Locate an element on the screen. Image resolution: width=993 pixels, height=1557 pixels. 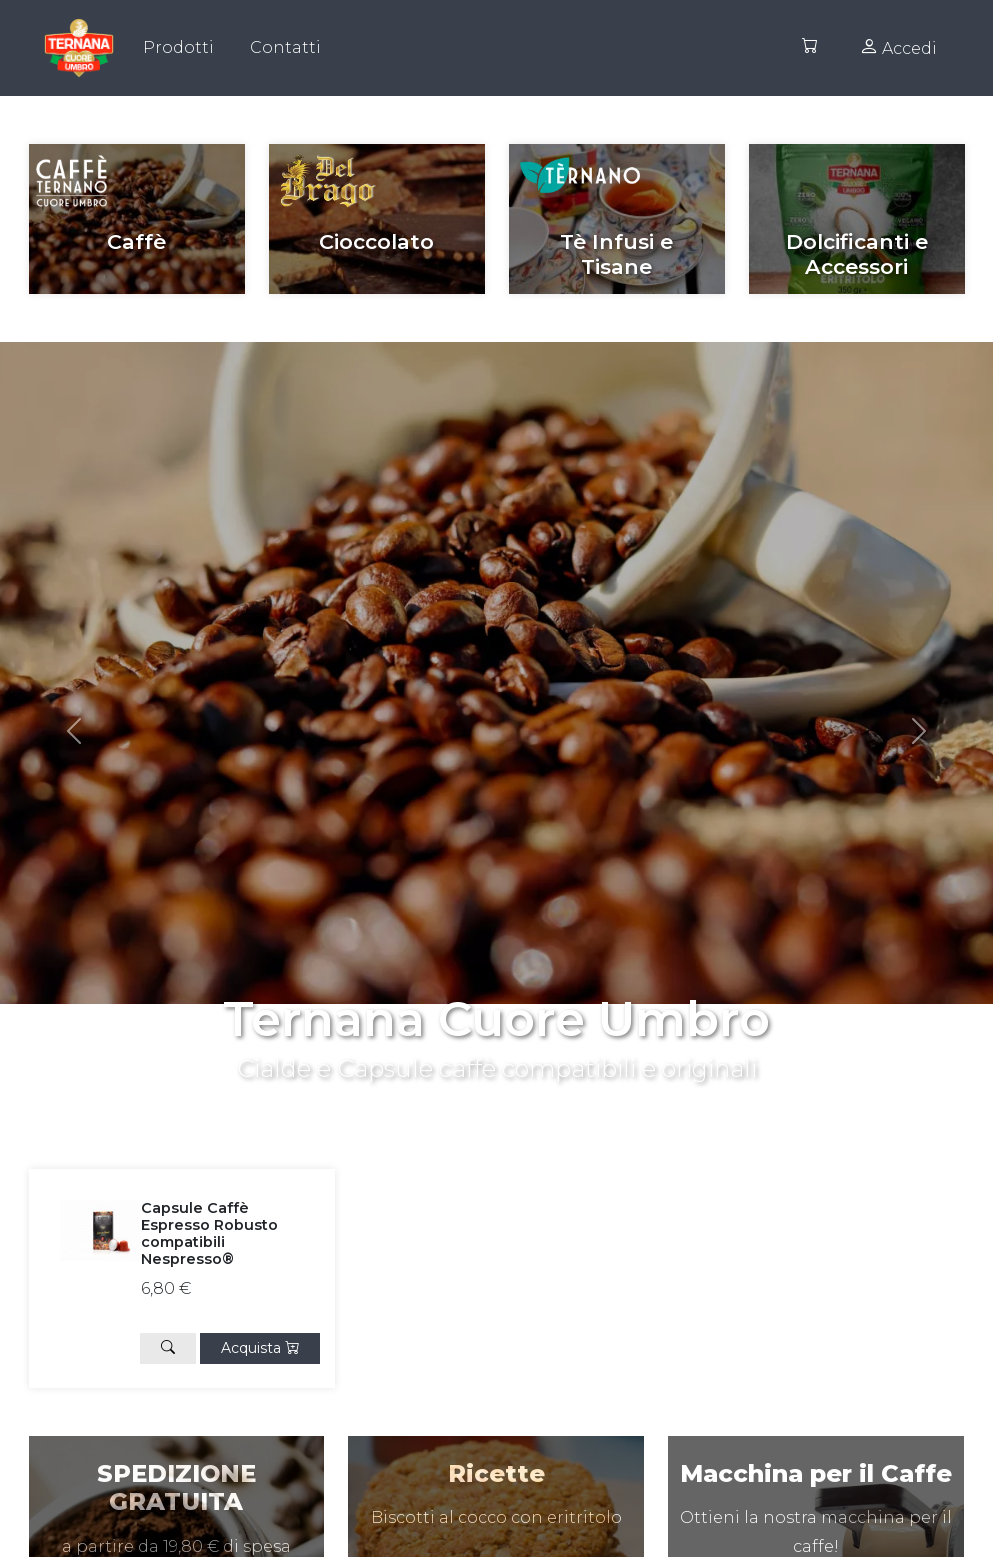
Prodotti is located at coordinates (178, 47).